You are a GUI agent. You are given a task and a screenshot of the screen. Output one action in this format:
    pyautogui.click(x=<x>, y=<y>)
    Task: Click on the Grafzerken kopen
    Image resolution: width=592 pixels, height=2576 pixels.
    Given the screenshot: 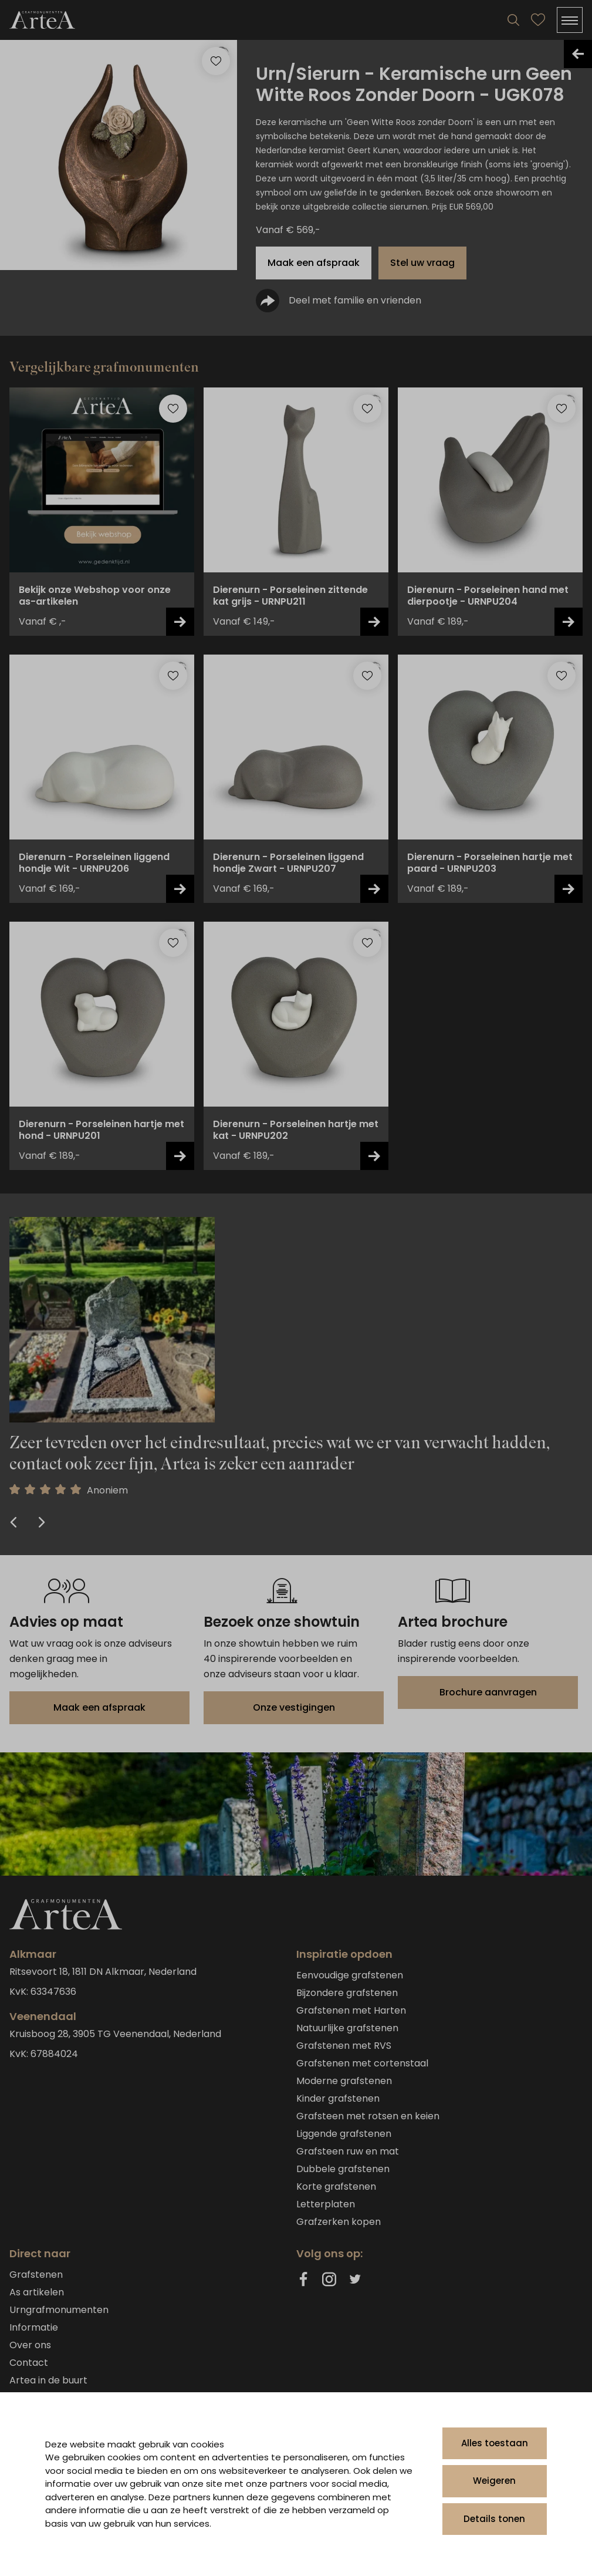 What is the action you would take?
    pyautogui.click(x=338, y=2221)
    